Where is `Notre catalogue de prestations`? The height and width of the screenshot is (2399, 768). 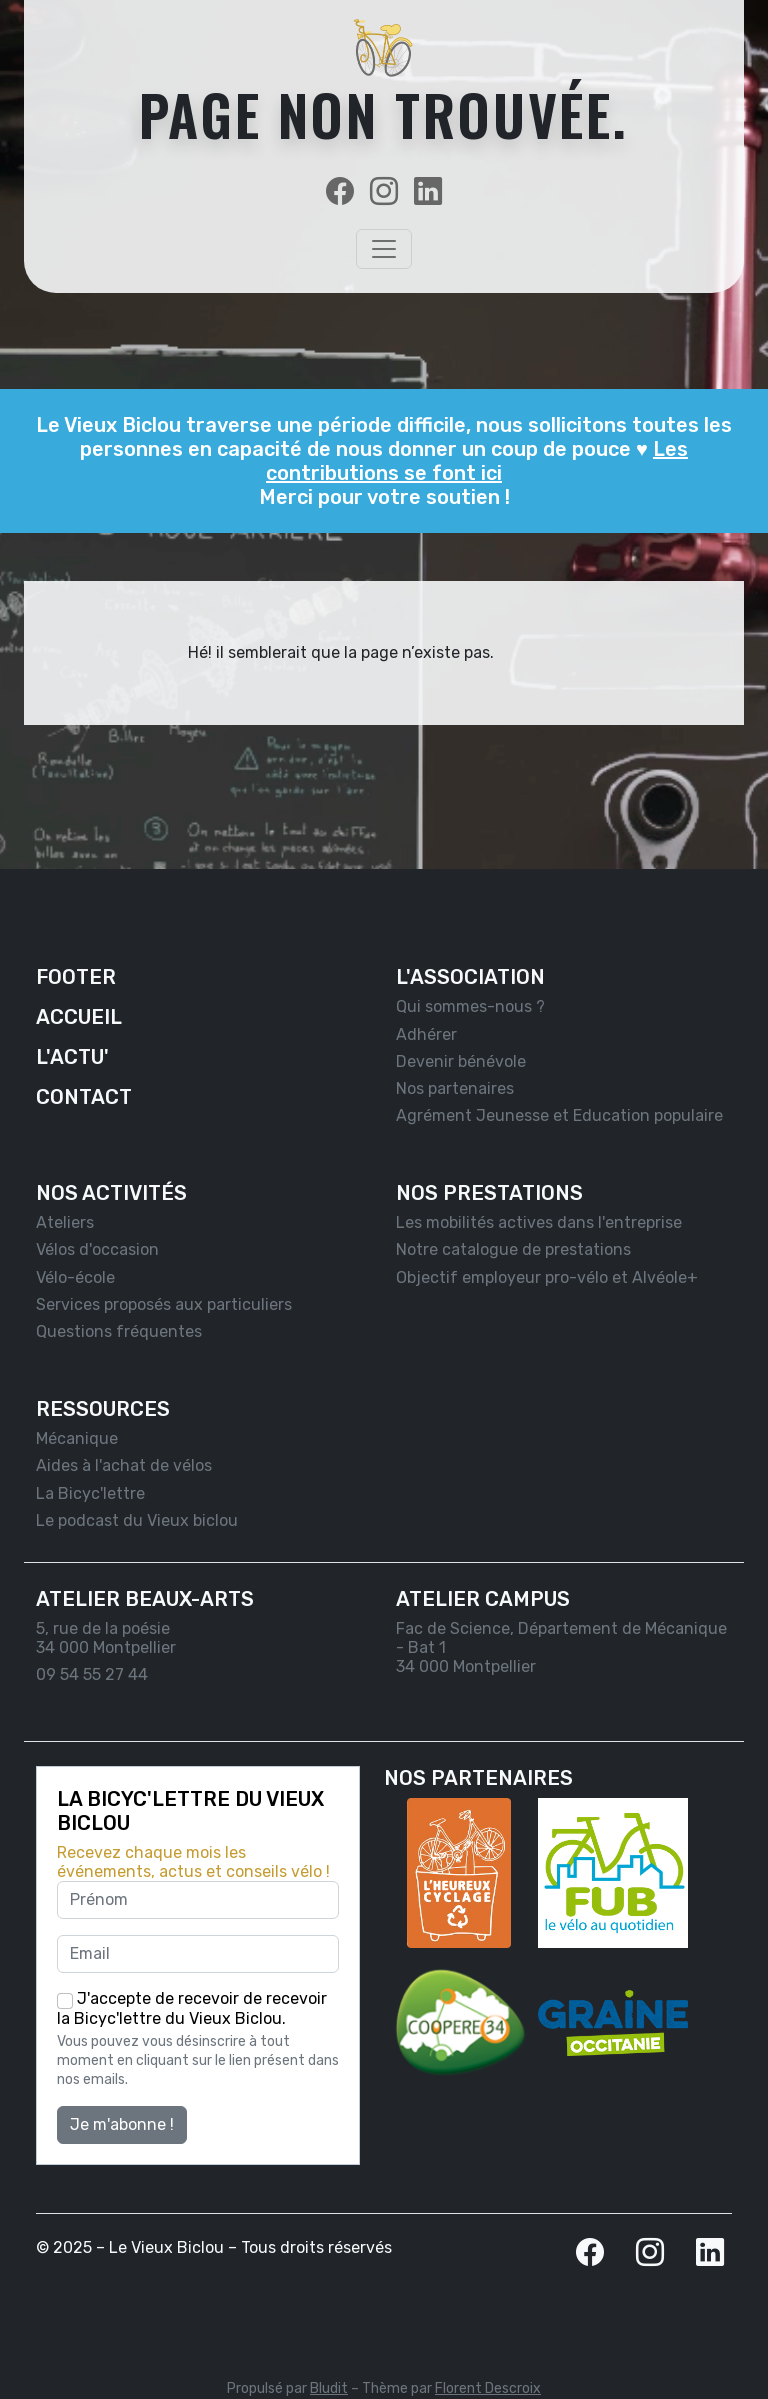
Notre catalogue de prestations is located at coordinates (513, 1249).